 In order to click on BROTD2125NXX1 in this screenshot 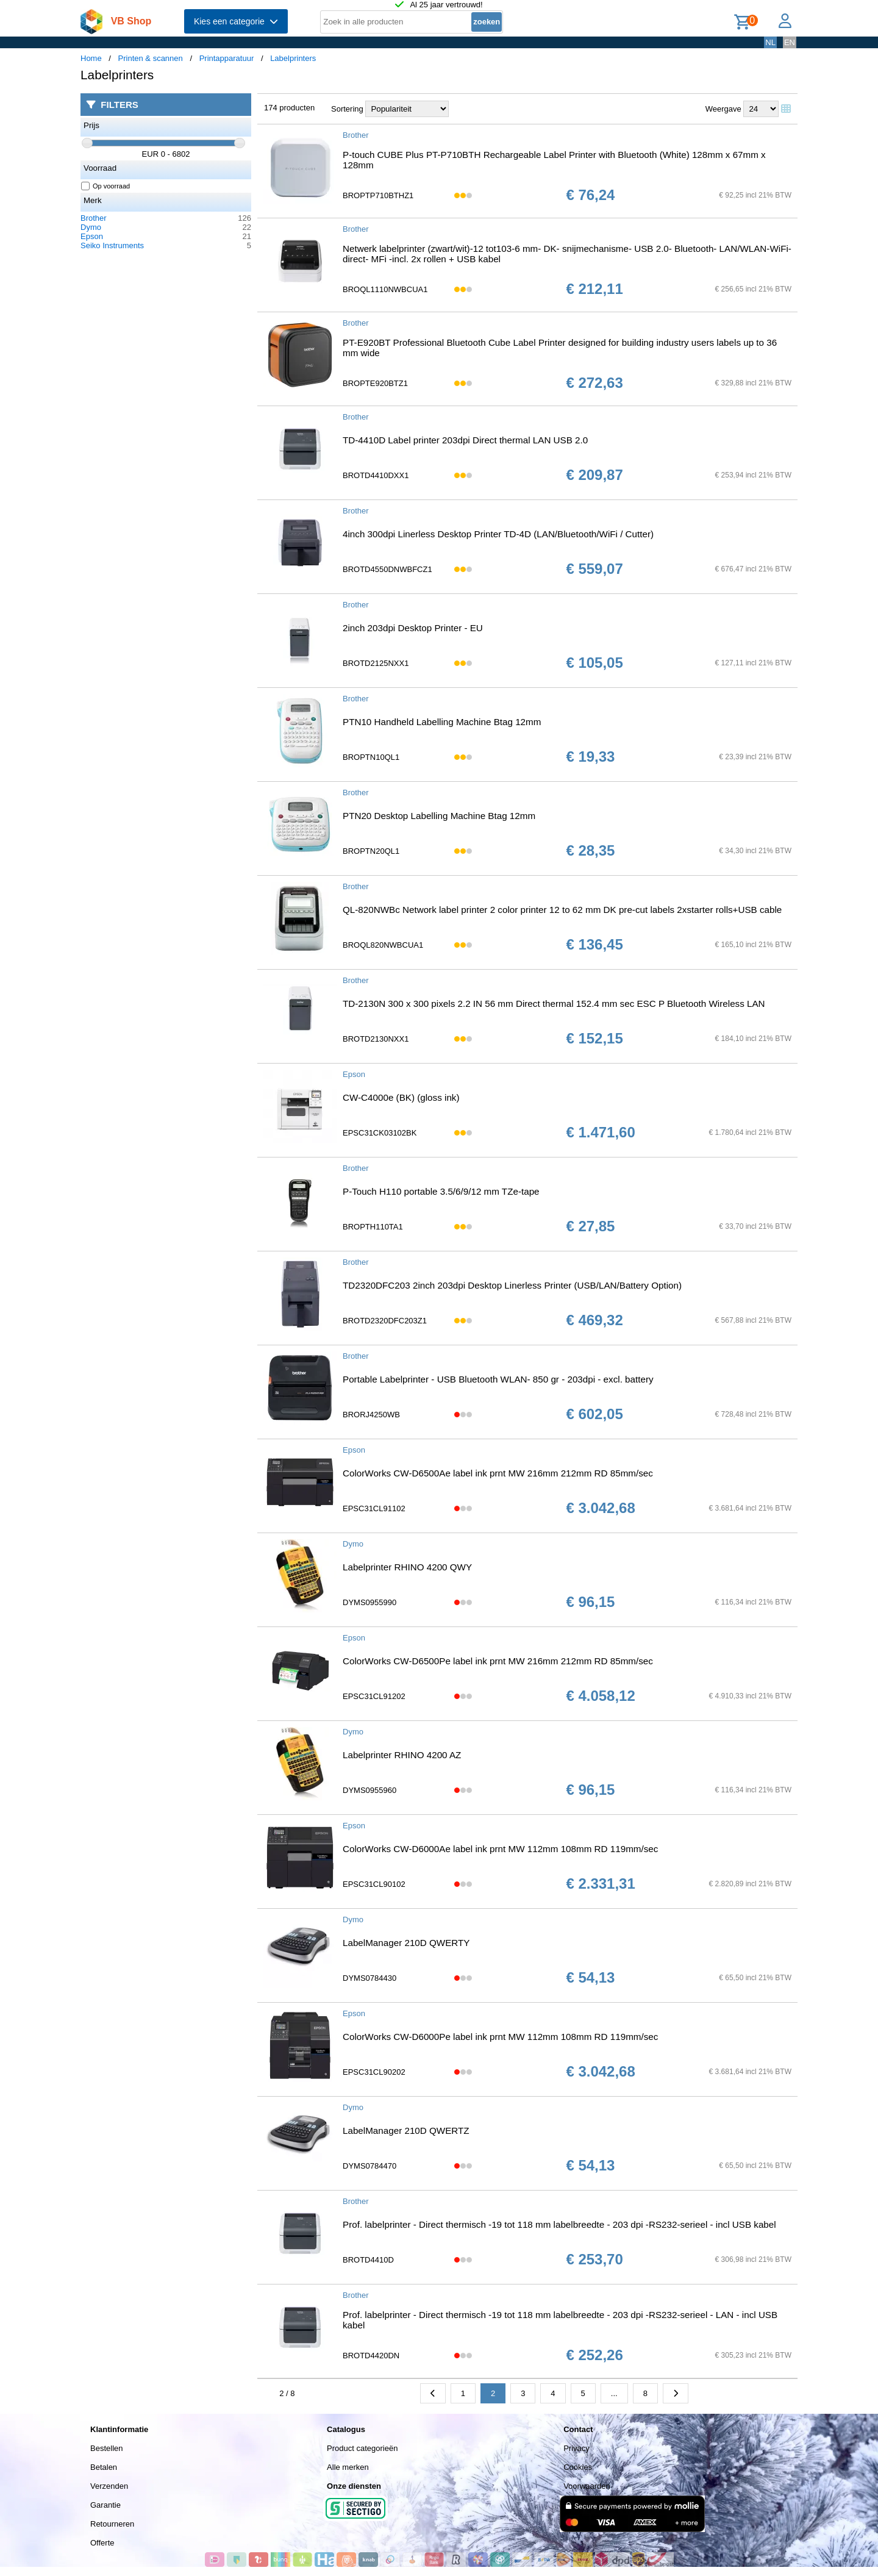, I will do `click(376, 663)`.